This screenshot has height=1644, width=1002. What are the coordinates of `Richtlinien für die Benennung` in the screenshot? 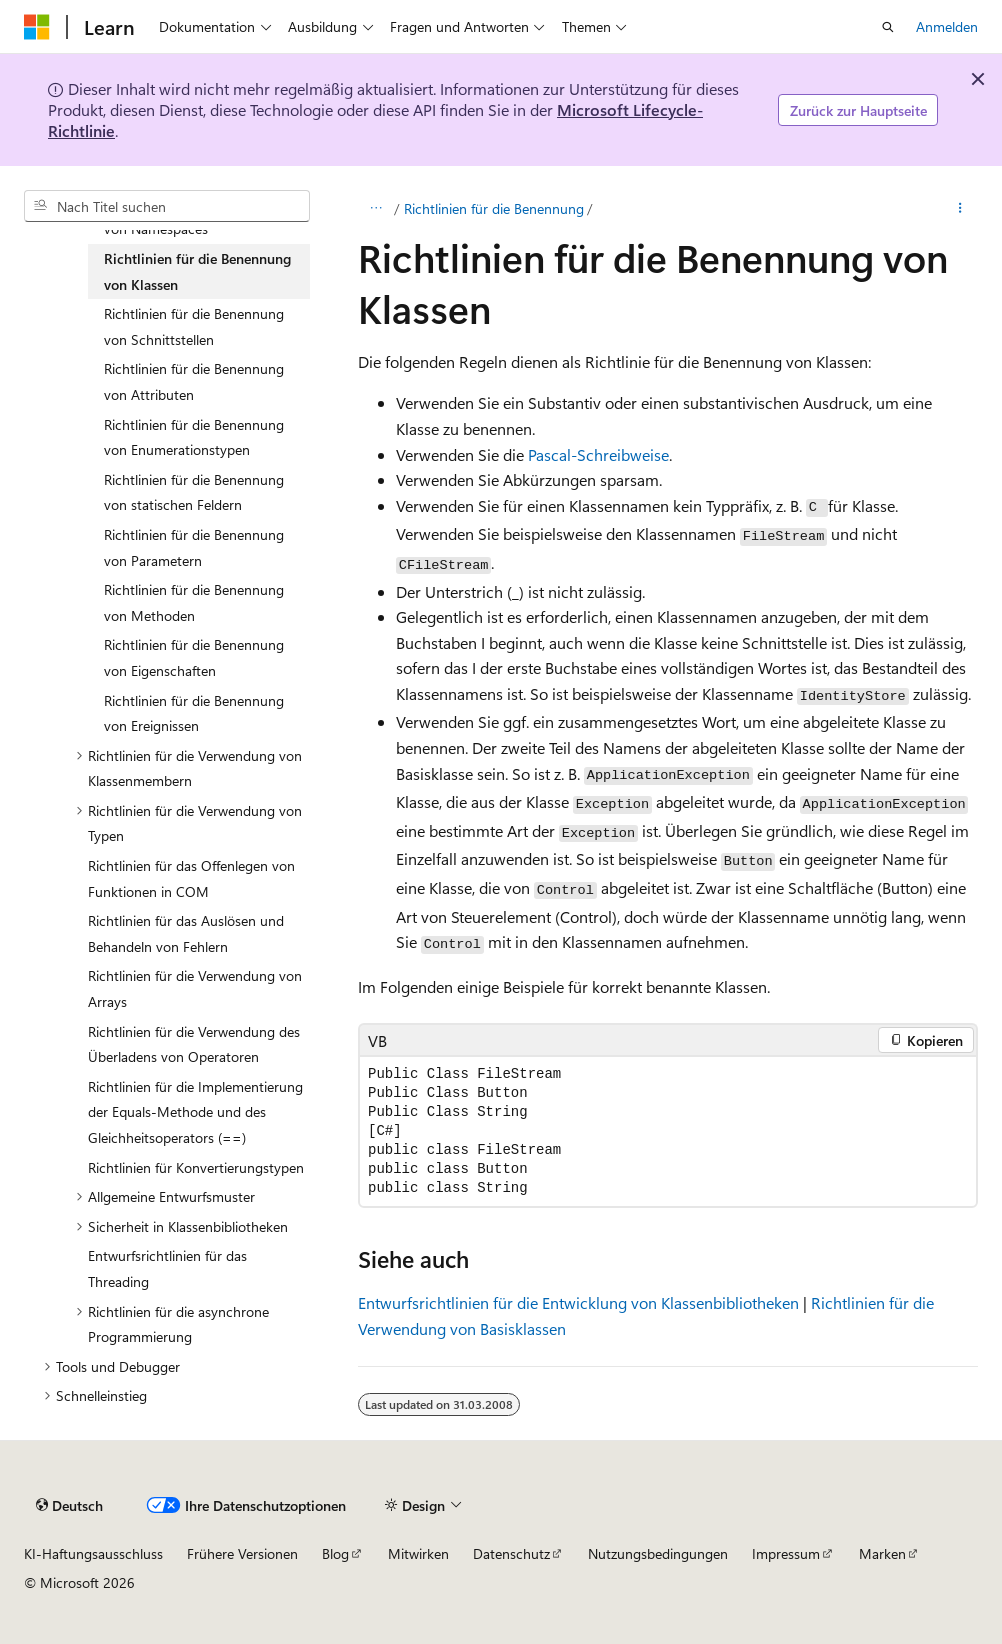 It's located at (494, 208).